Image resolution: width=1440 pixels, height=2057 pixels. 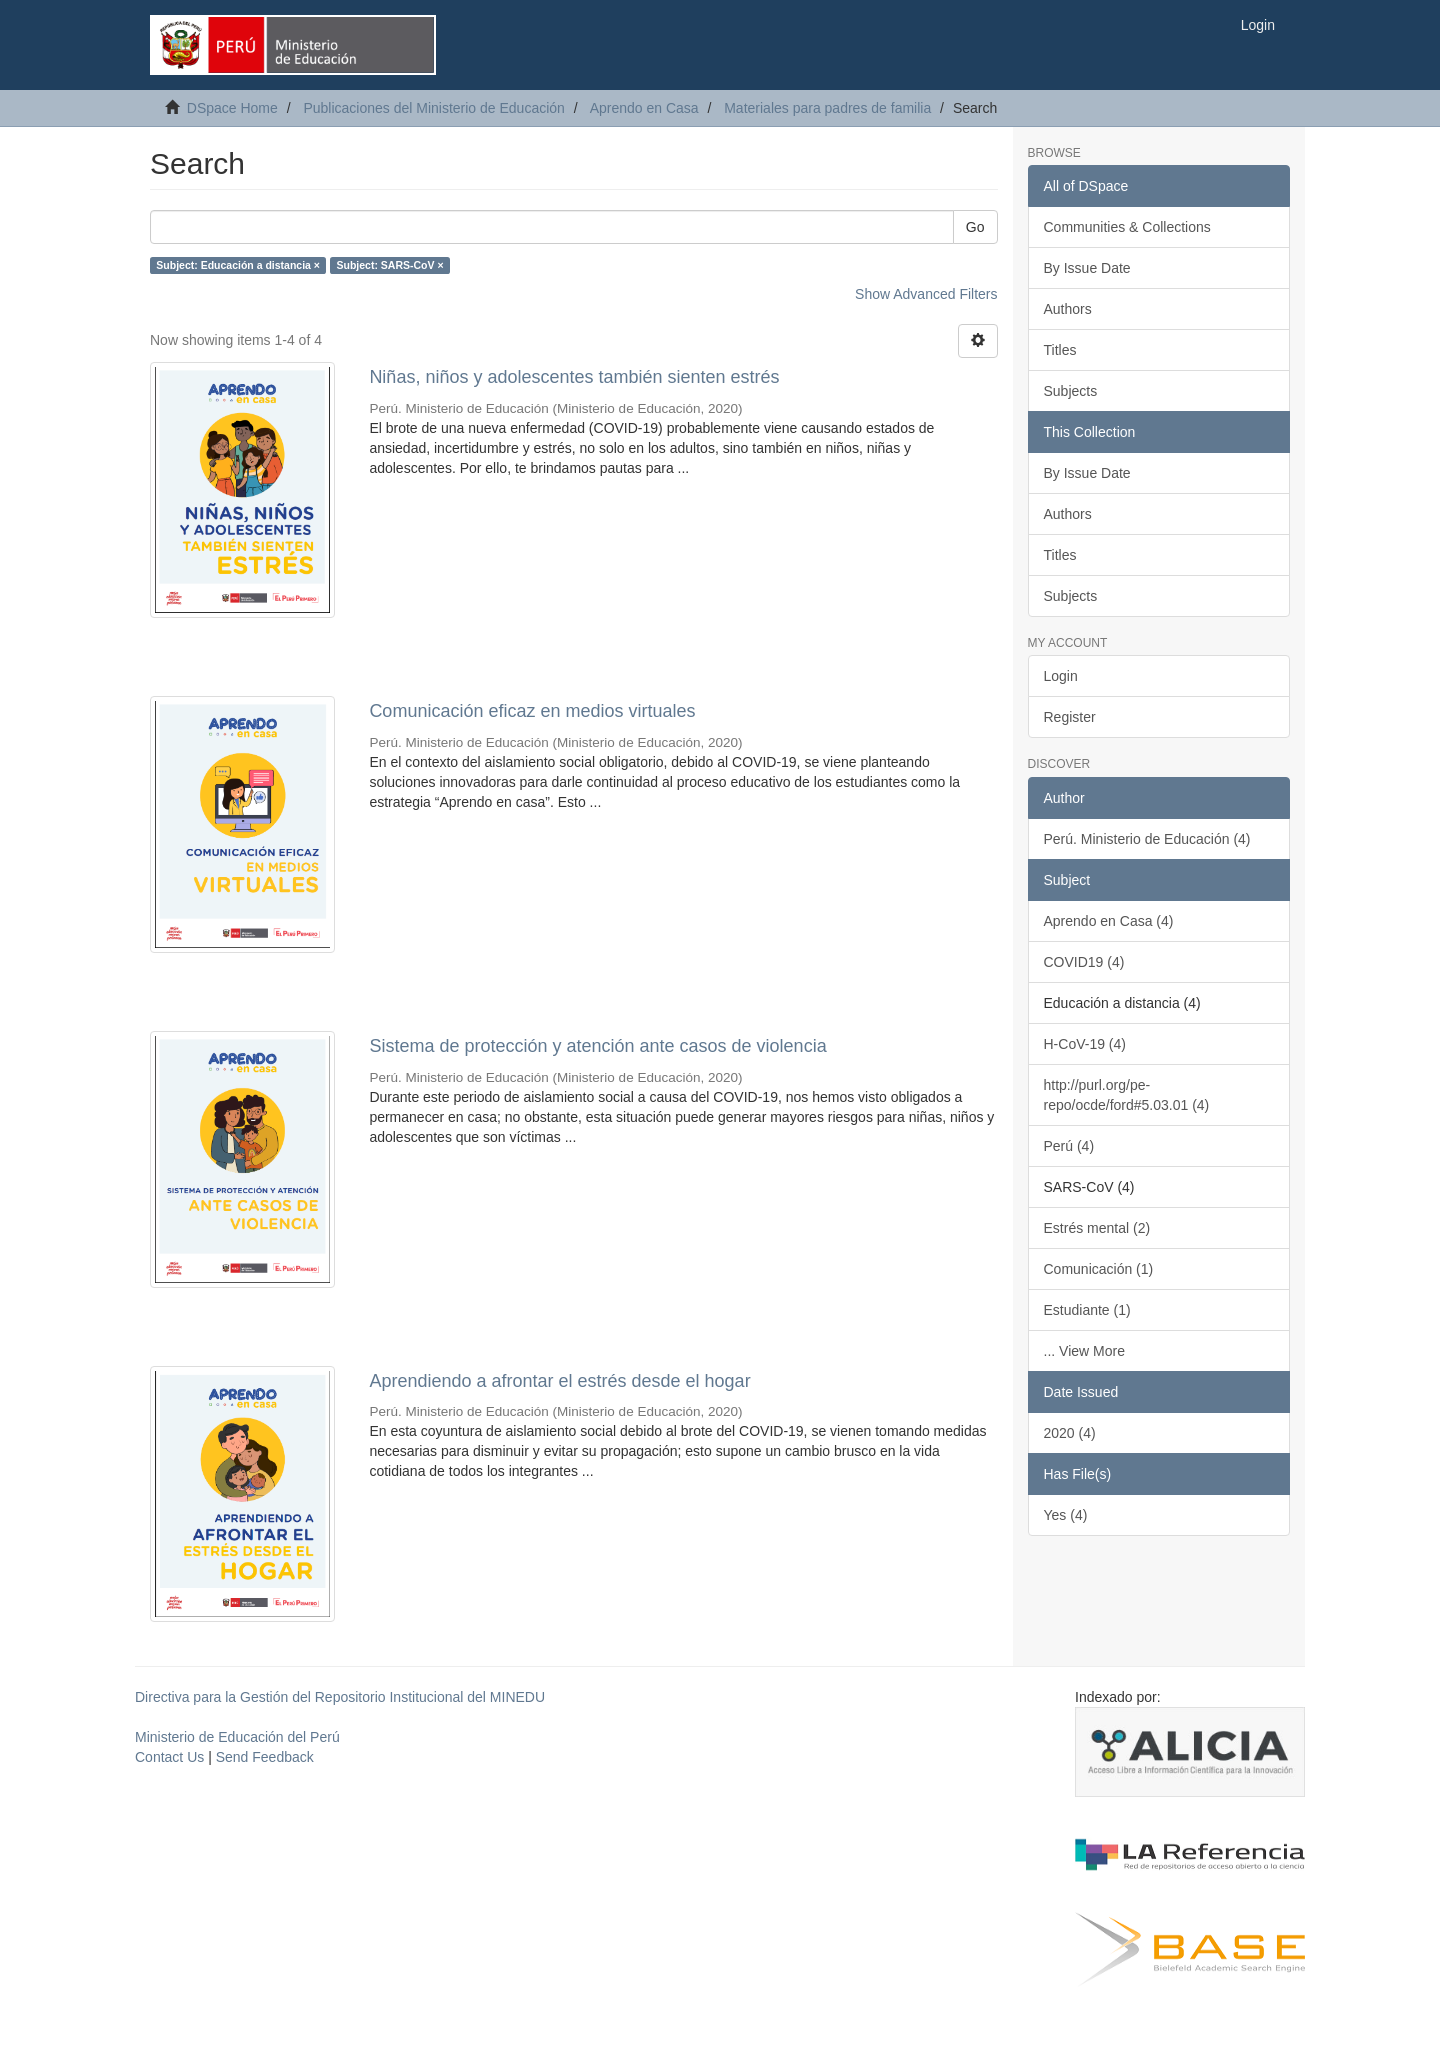 I want to click on http://purl.org/pe-repo/ocde/ford#5.03.01 (4), so click(x=1127, y=1095).